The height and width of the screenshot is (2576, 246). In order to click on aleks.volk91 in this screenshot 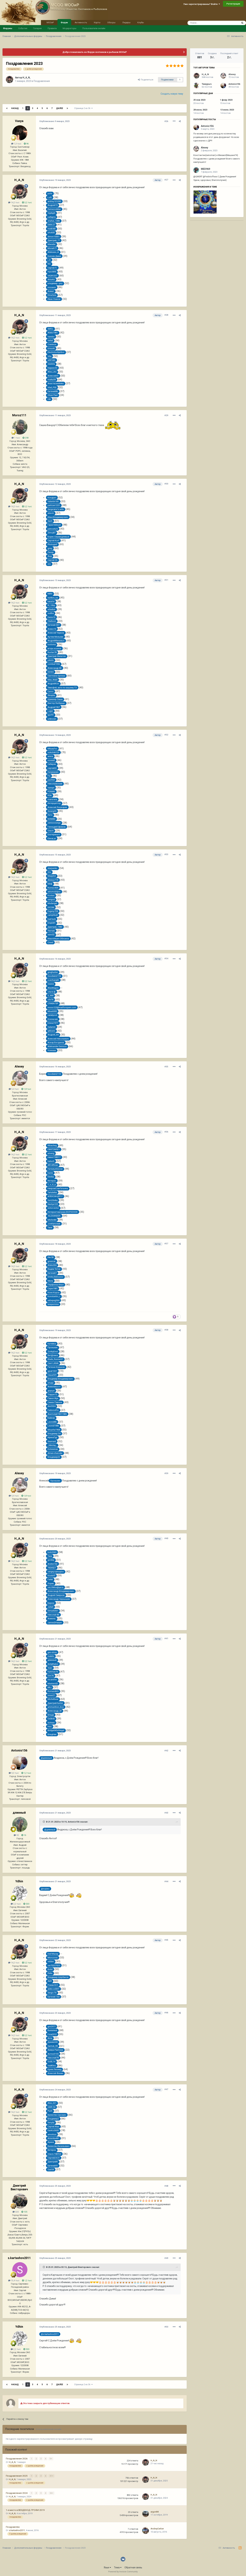, I will do `click(53, 1989)`.